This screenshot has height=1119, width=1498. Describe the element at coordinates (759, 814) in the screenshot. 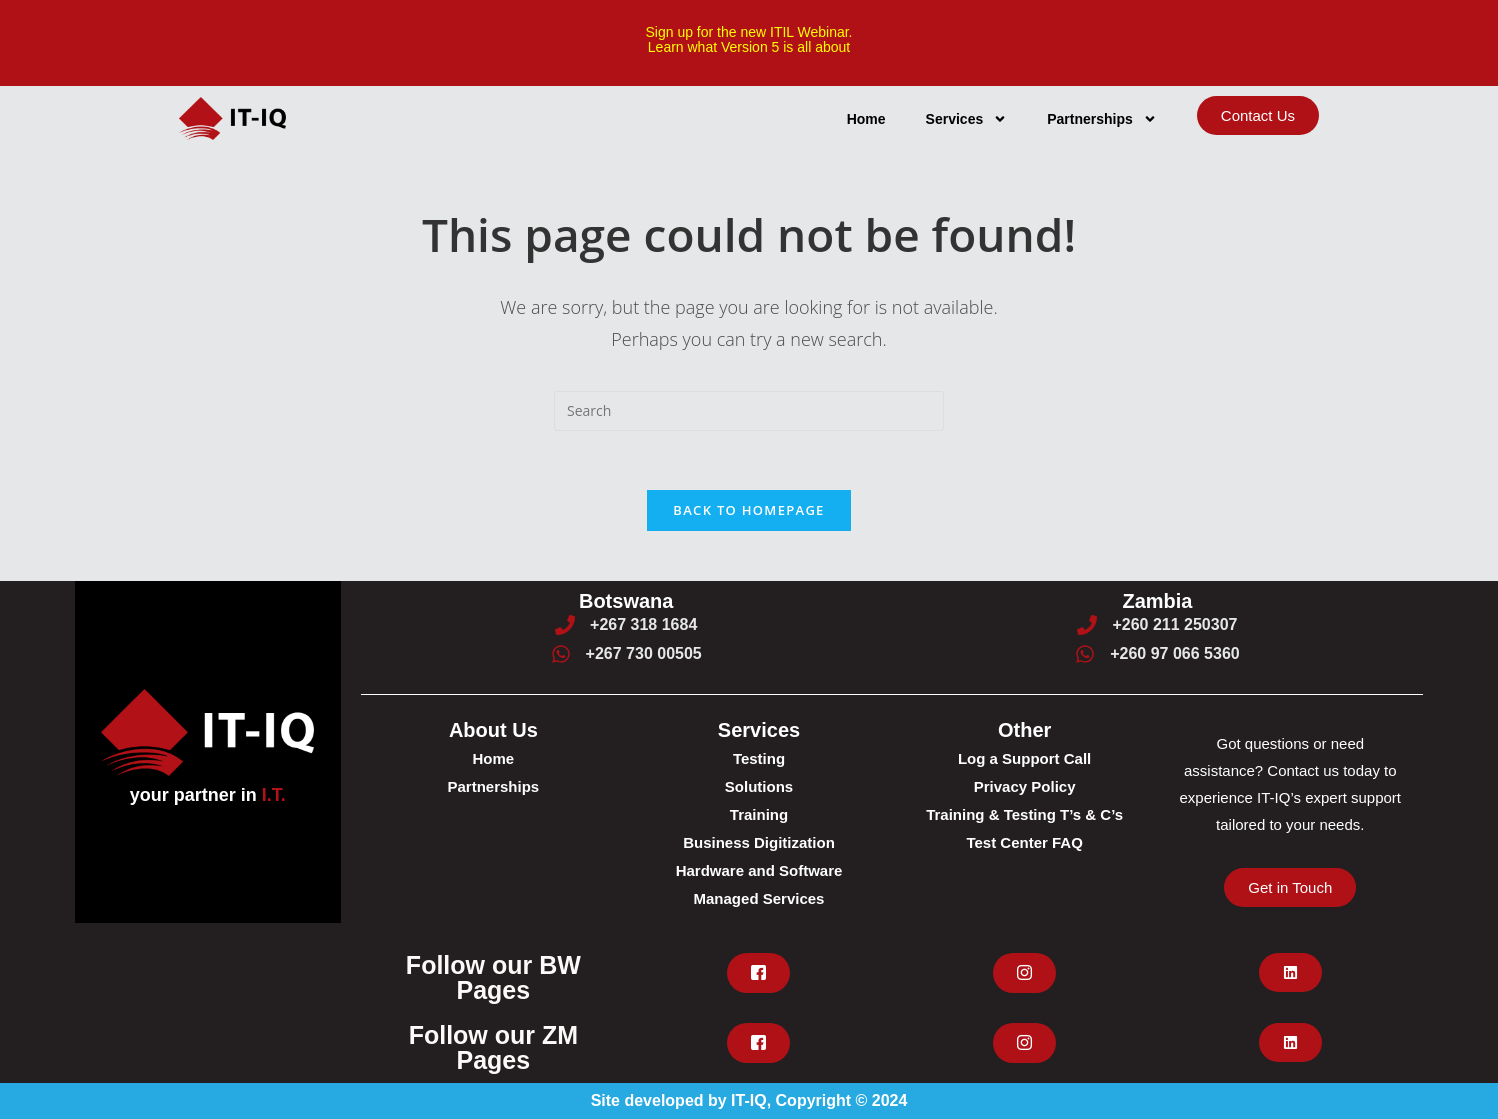

I see `Training` at that location.